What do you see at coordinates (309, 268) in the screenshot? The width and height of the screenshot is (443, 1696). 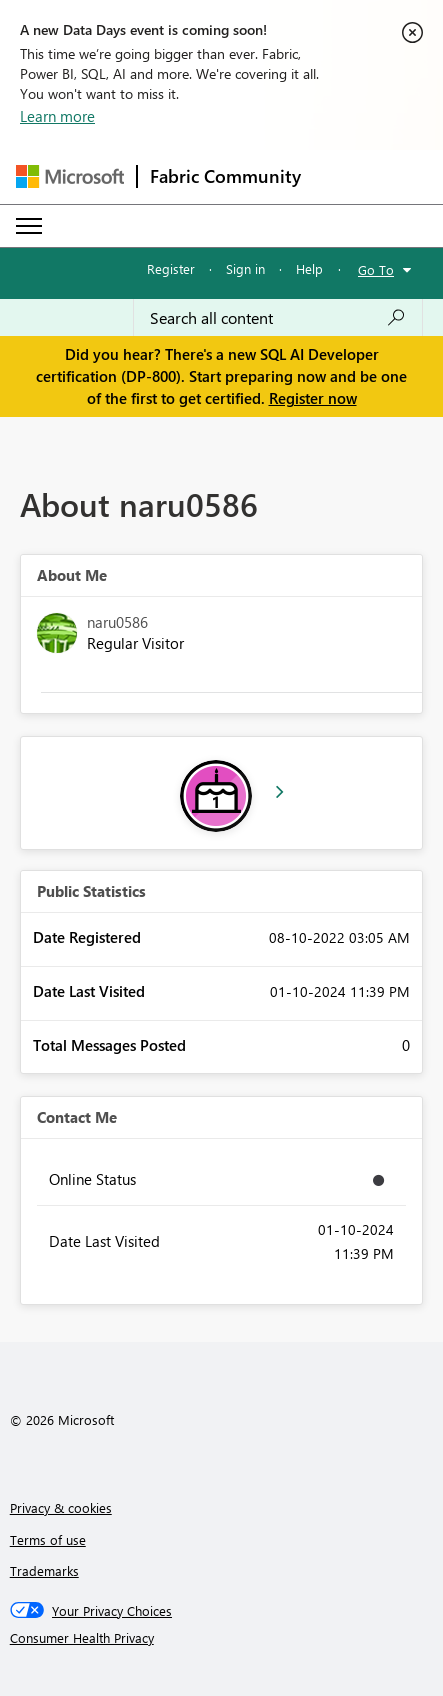 I see `Help` at bounding box center [309, 268].